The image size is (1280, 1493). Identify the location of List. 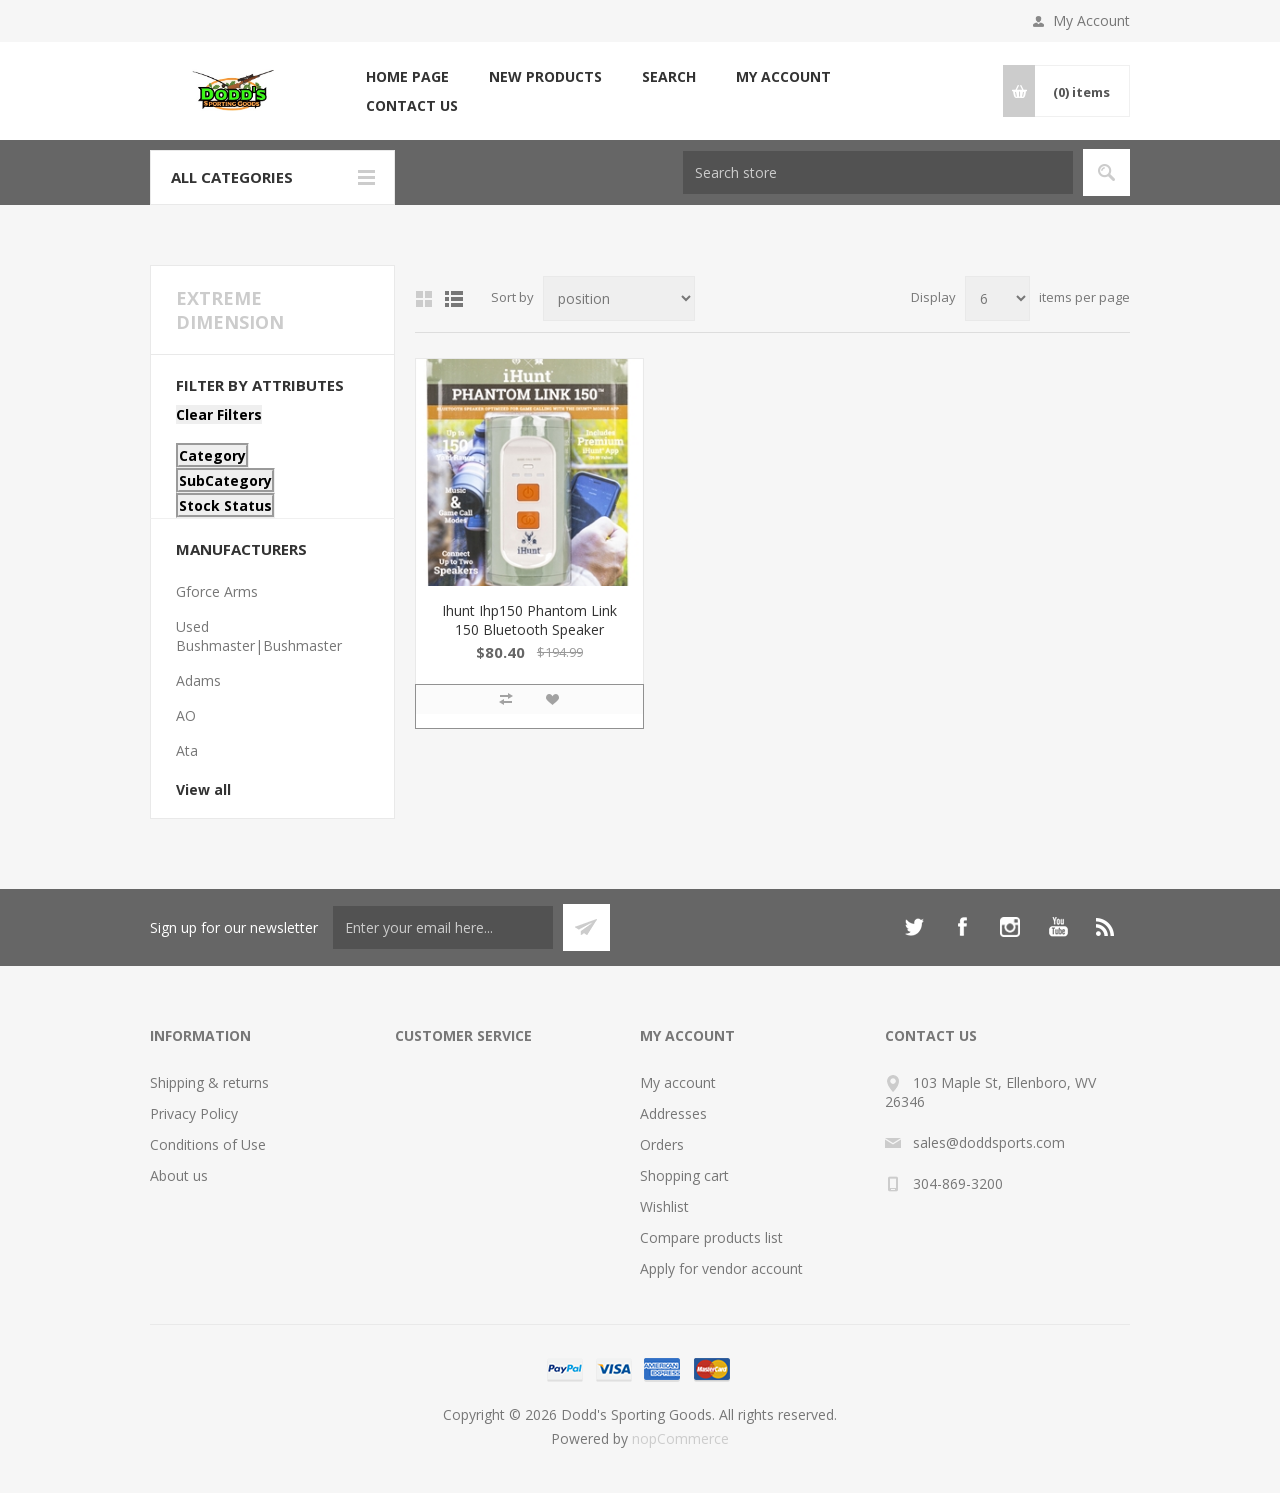
(454, 299).